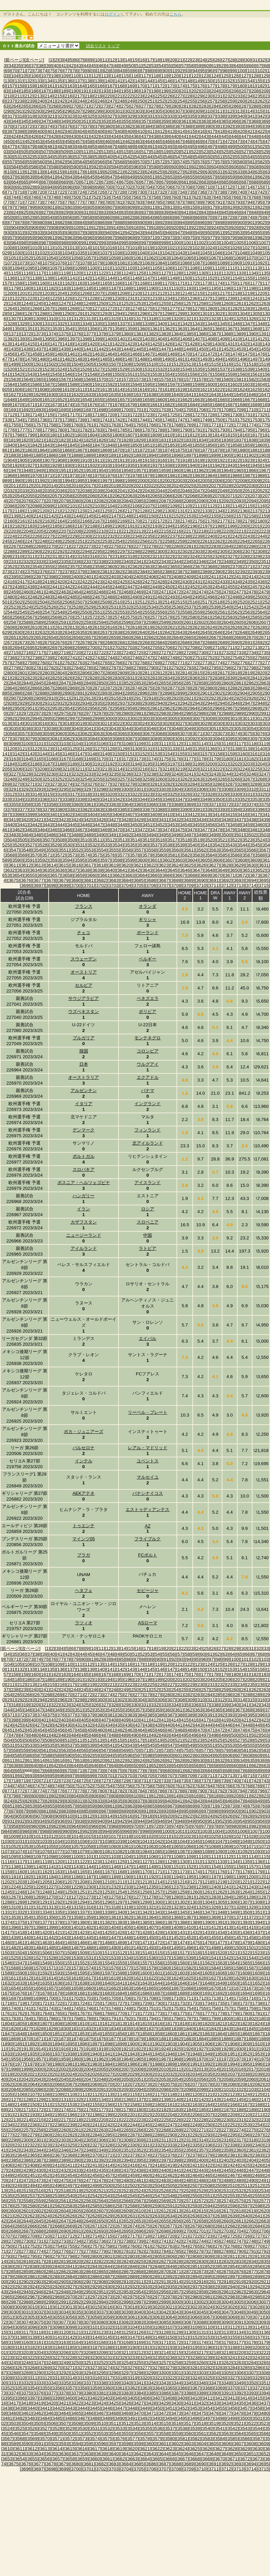 The height and width of the screenshot is (2576, 270). I want to click on [1438], so click(51, 349).